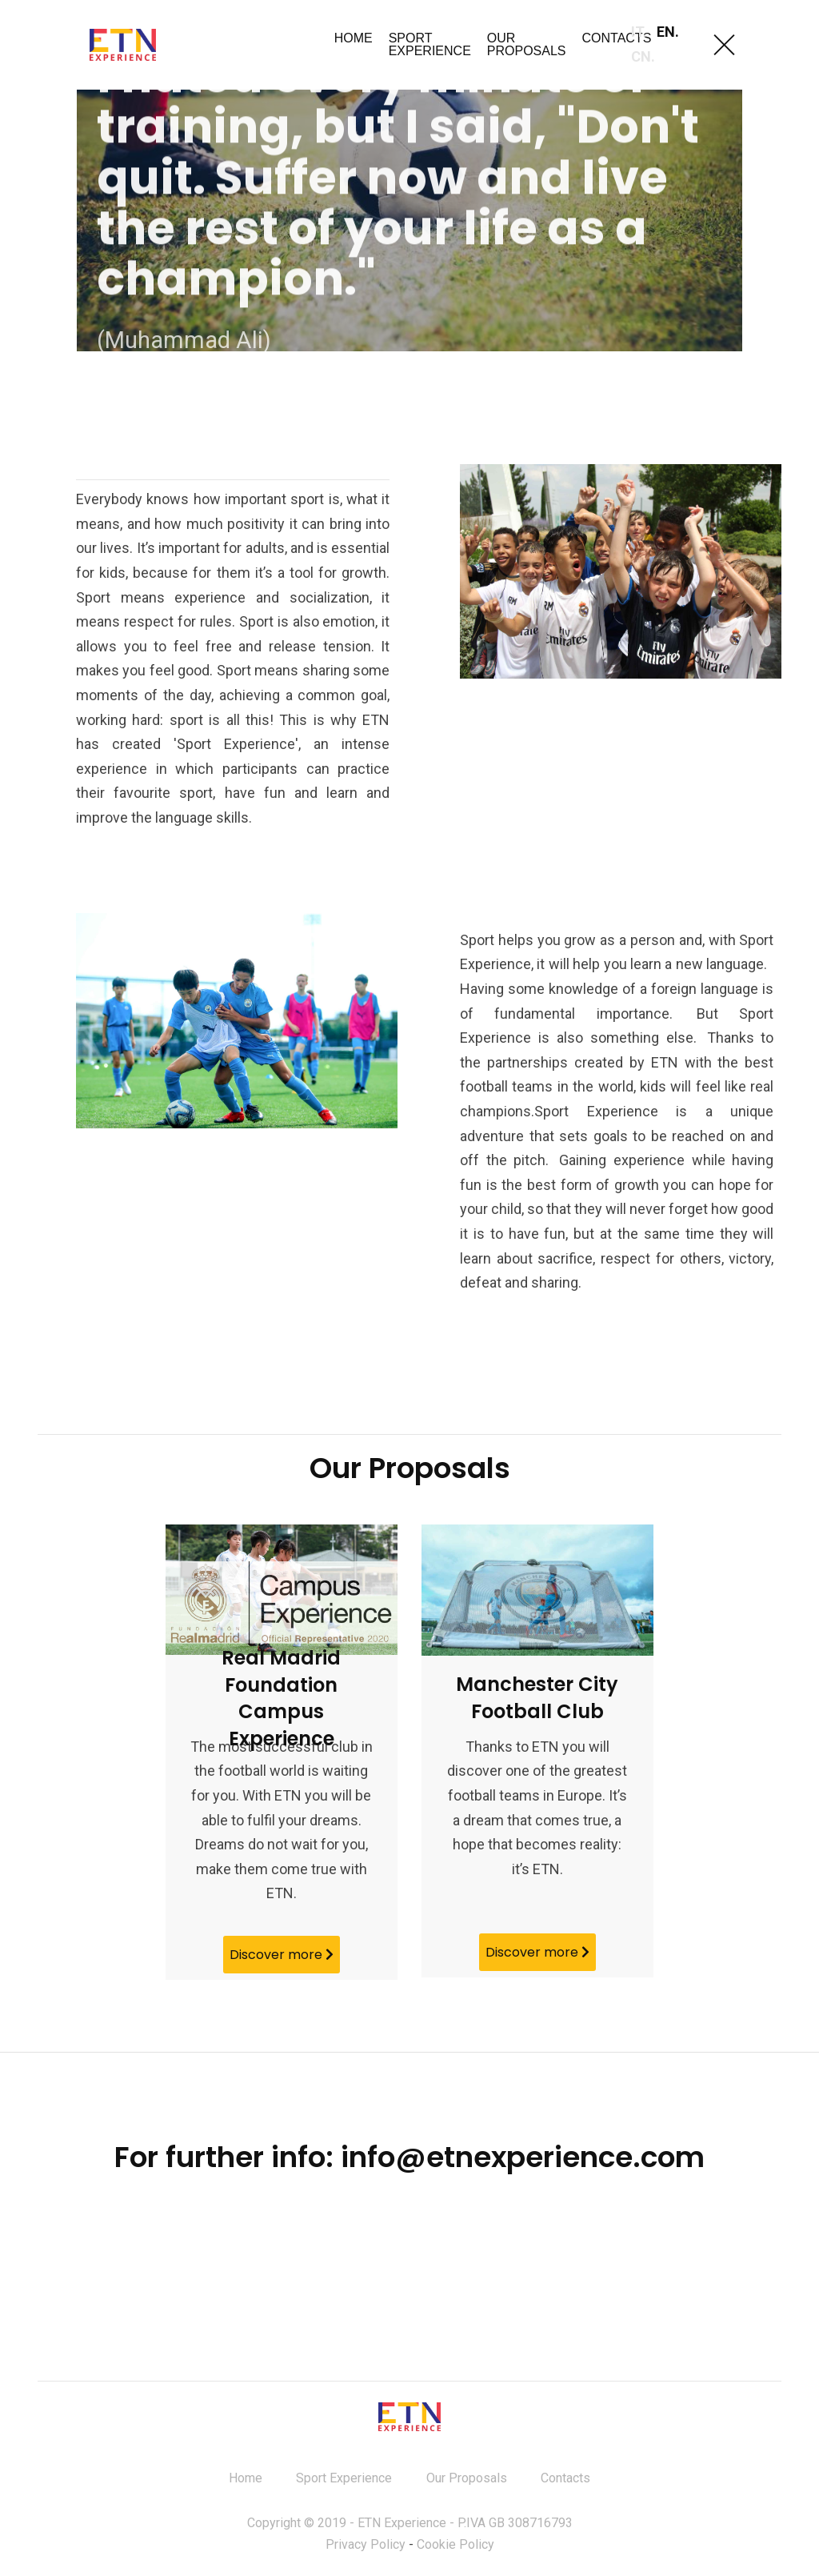  I want to click on HOME, so click(353, 38).